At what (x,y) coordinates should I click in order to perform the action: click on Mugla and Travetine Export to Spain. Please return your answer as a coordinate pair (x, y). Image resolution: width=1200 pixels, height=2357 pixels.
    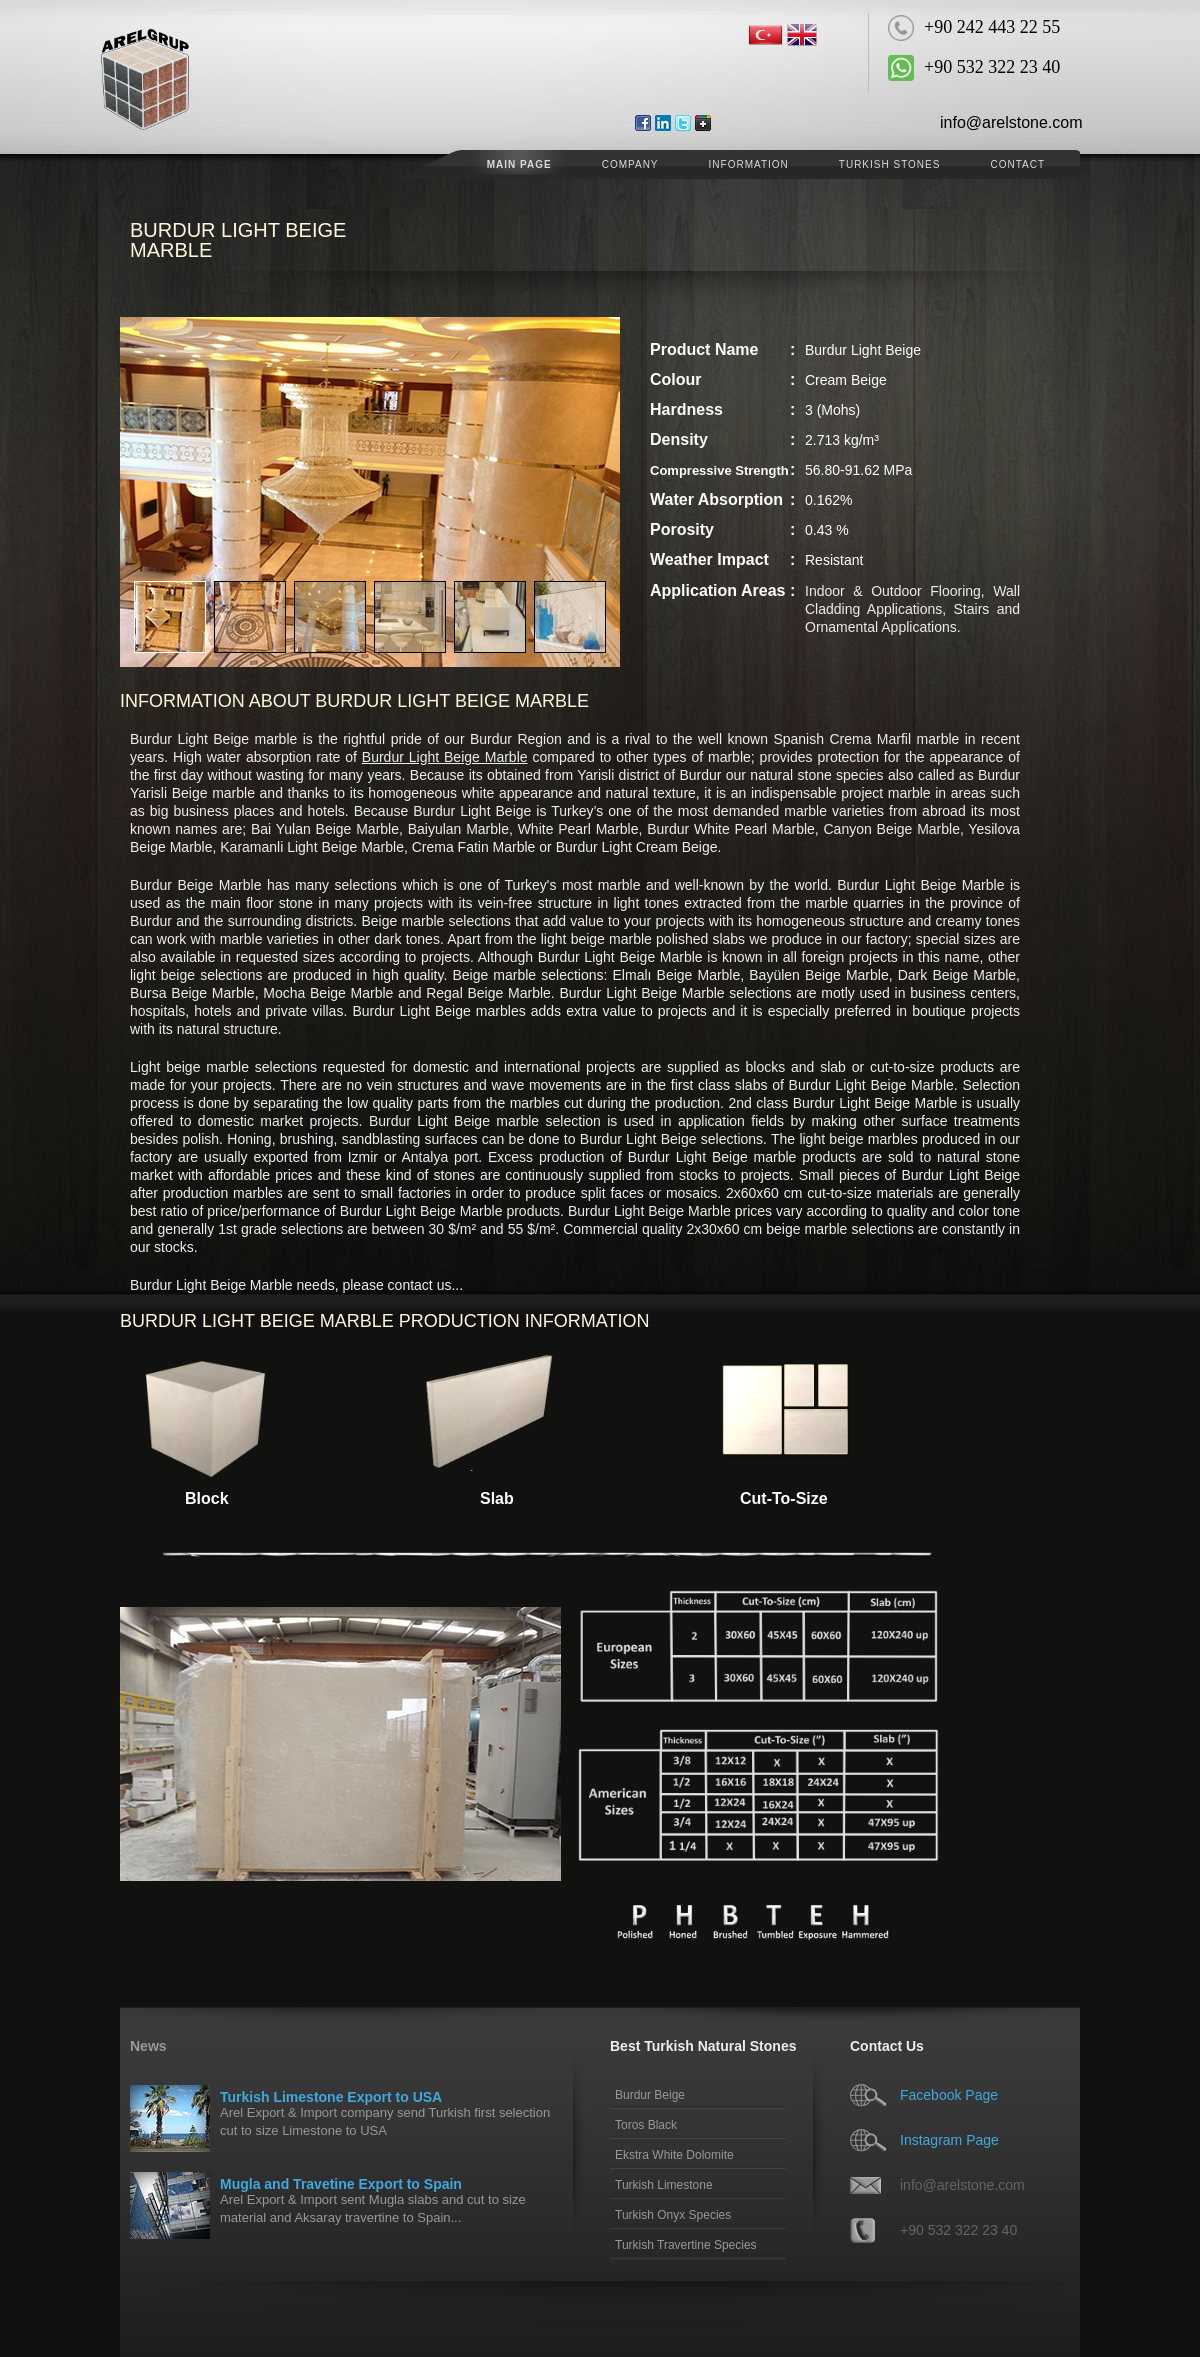
    Looking at the image, I should click on (341, 2184).